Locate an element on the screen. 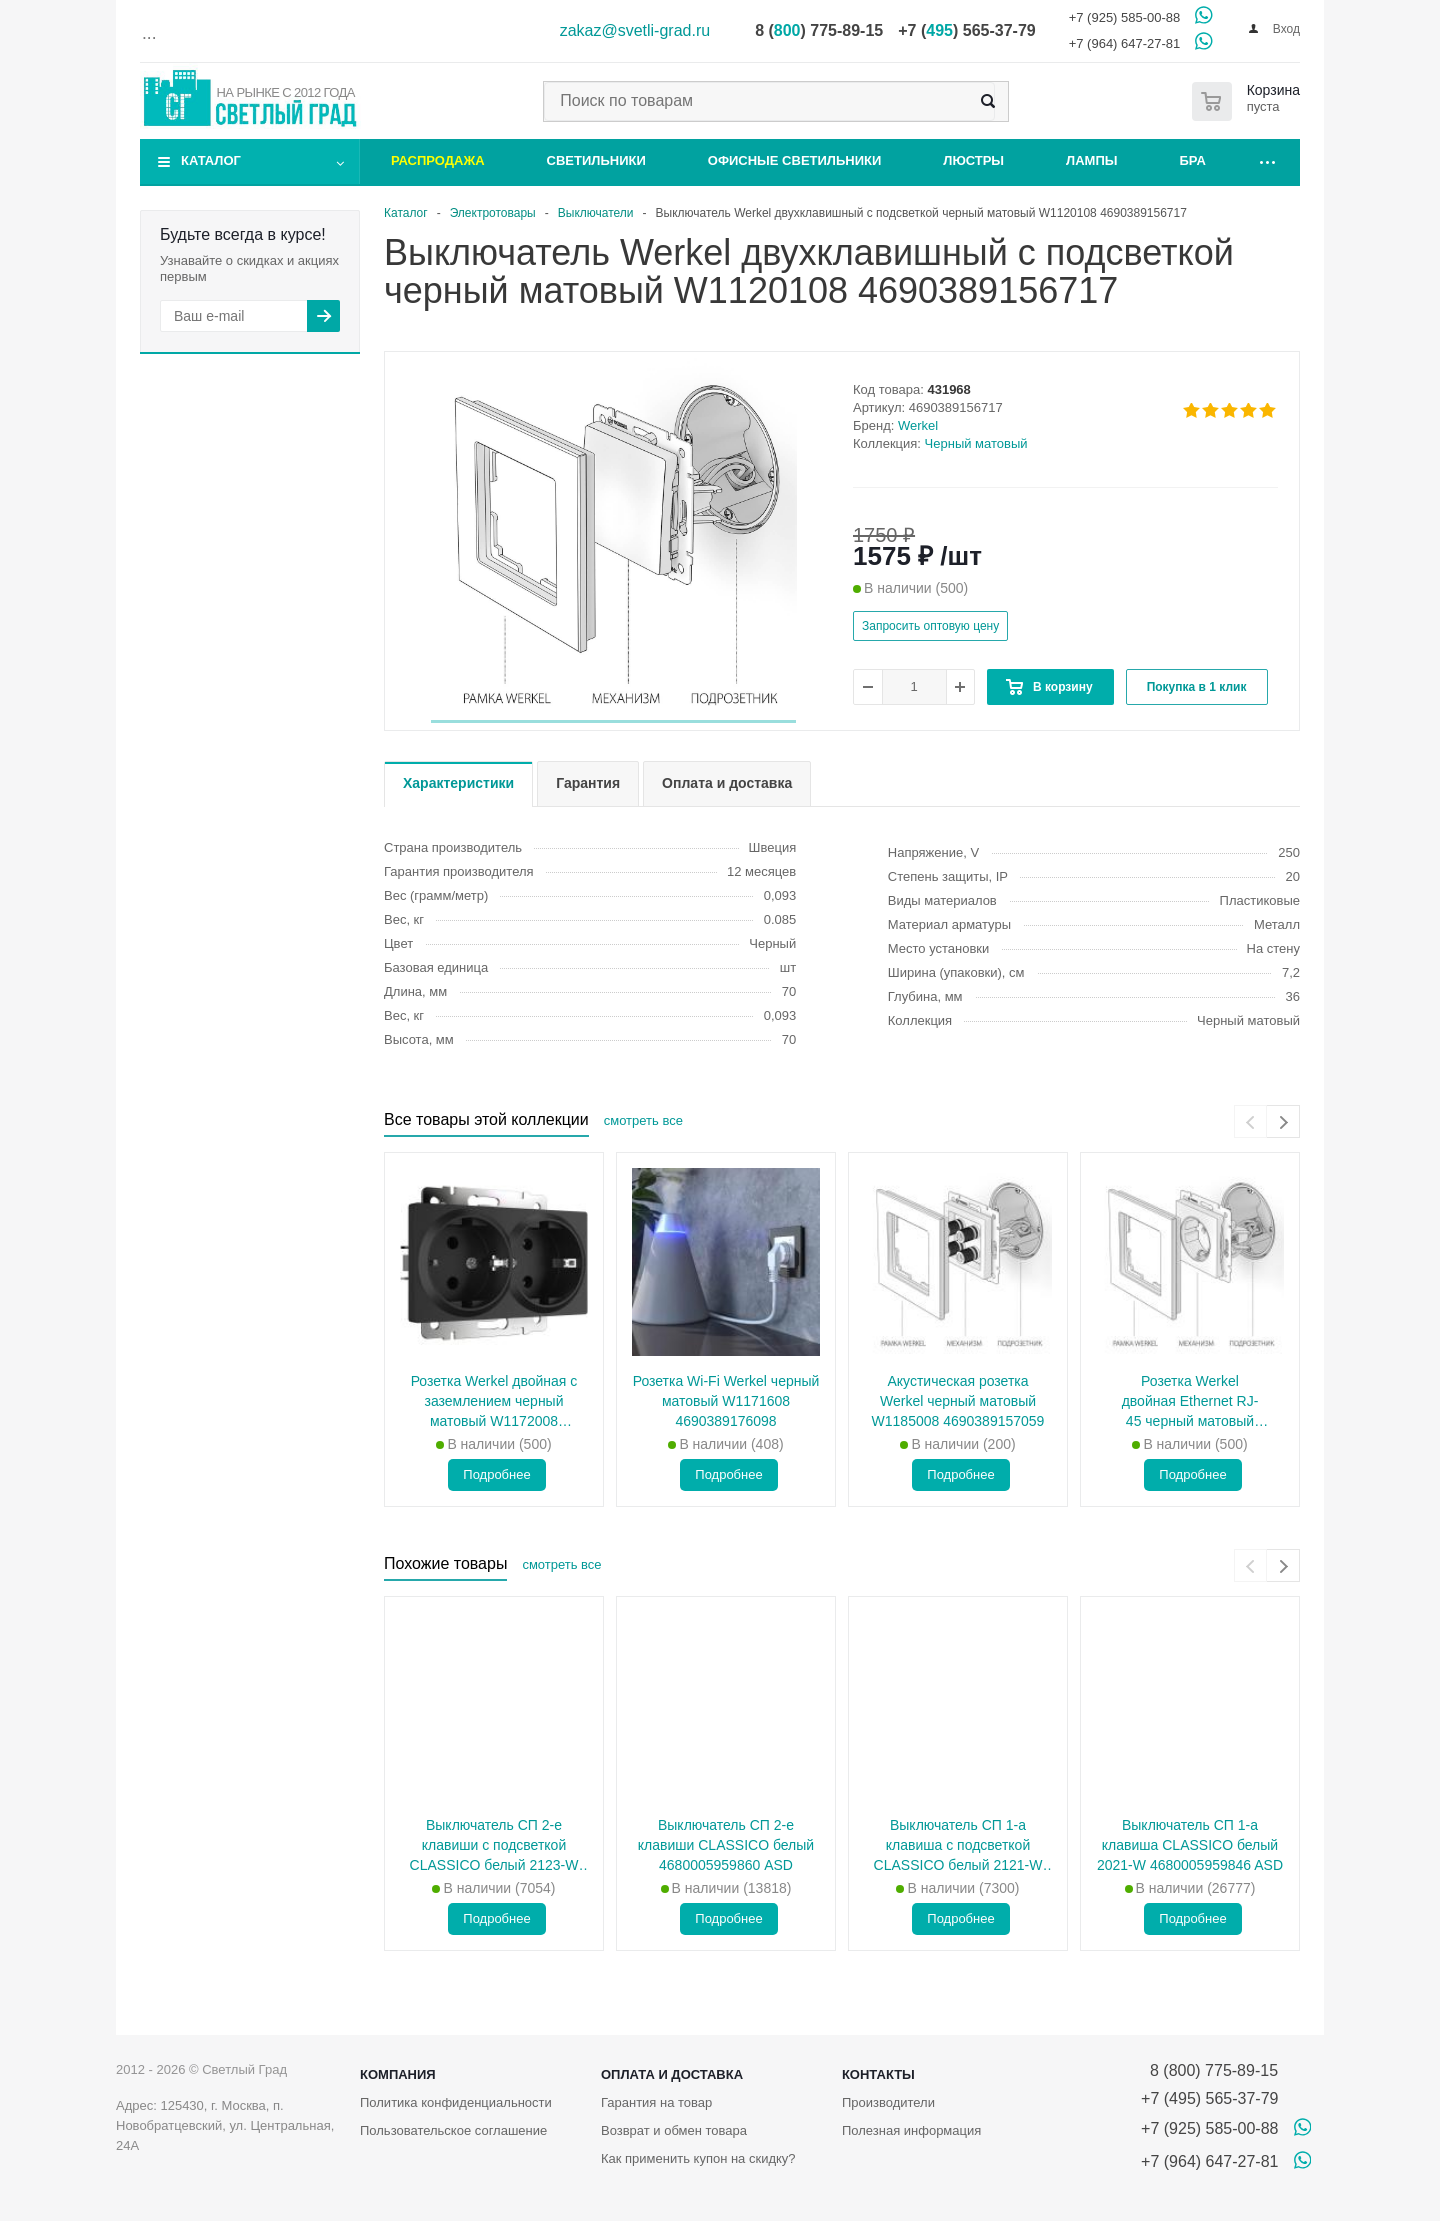  Оплата и доставка is located at coordinates (672, 2074).